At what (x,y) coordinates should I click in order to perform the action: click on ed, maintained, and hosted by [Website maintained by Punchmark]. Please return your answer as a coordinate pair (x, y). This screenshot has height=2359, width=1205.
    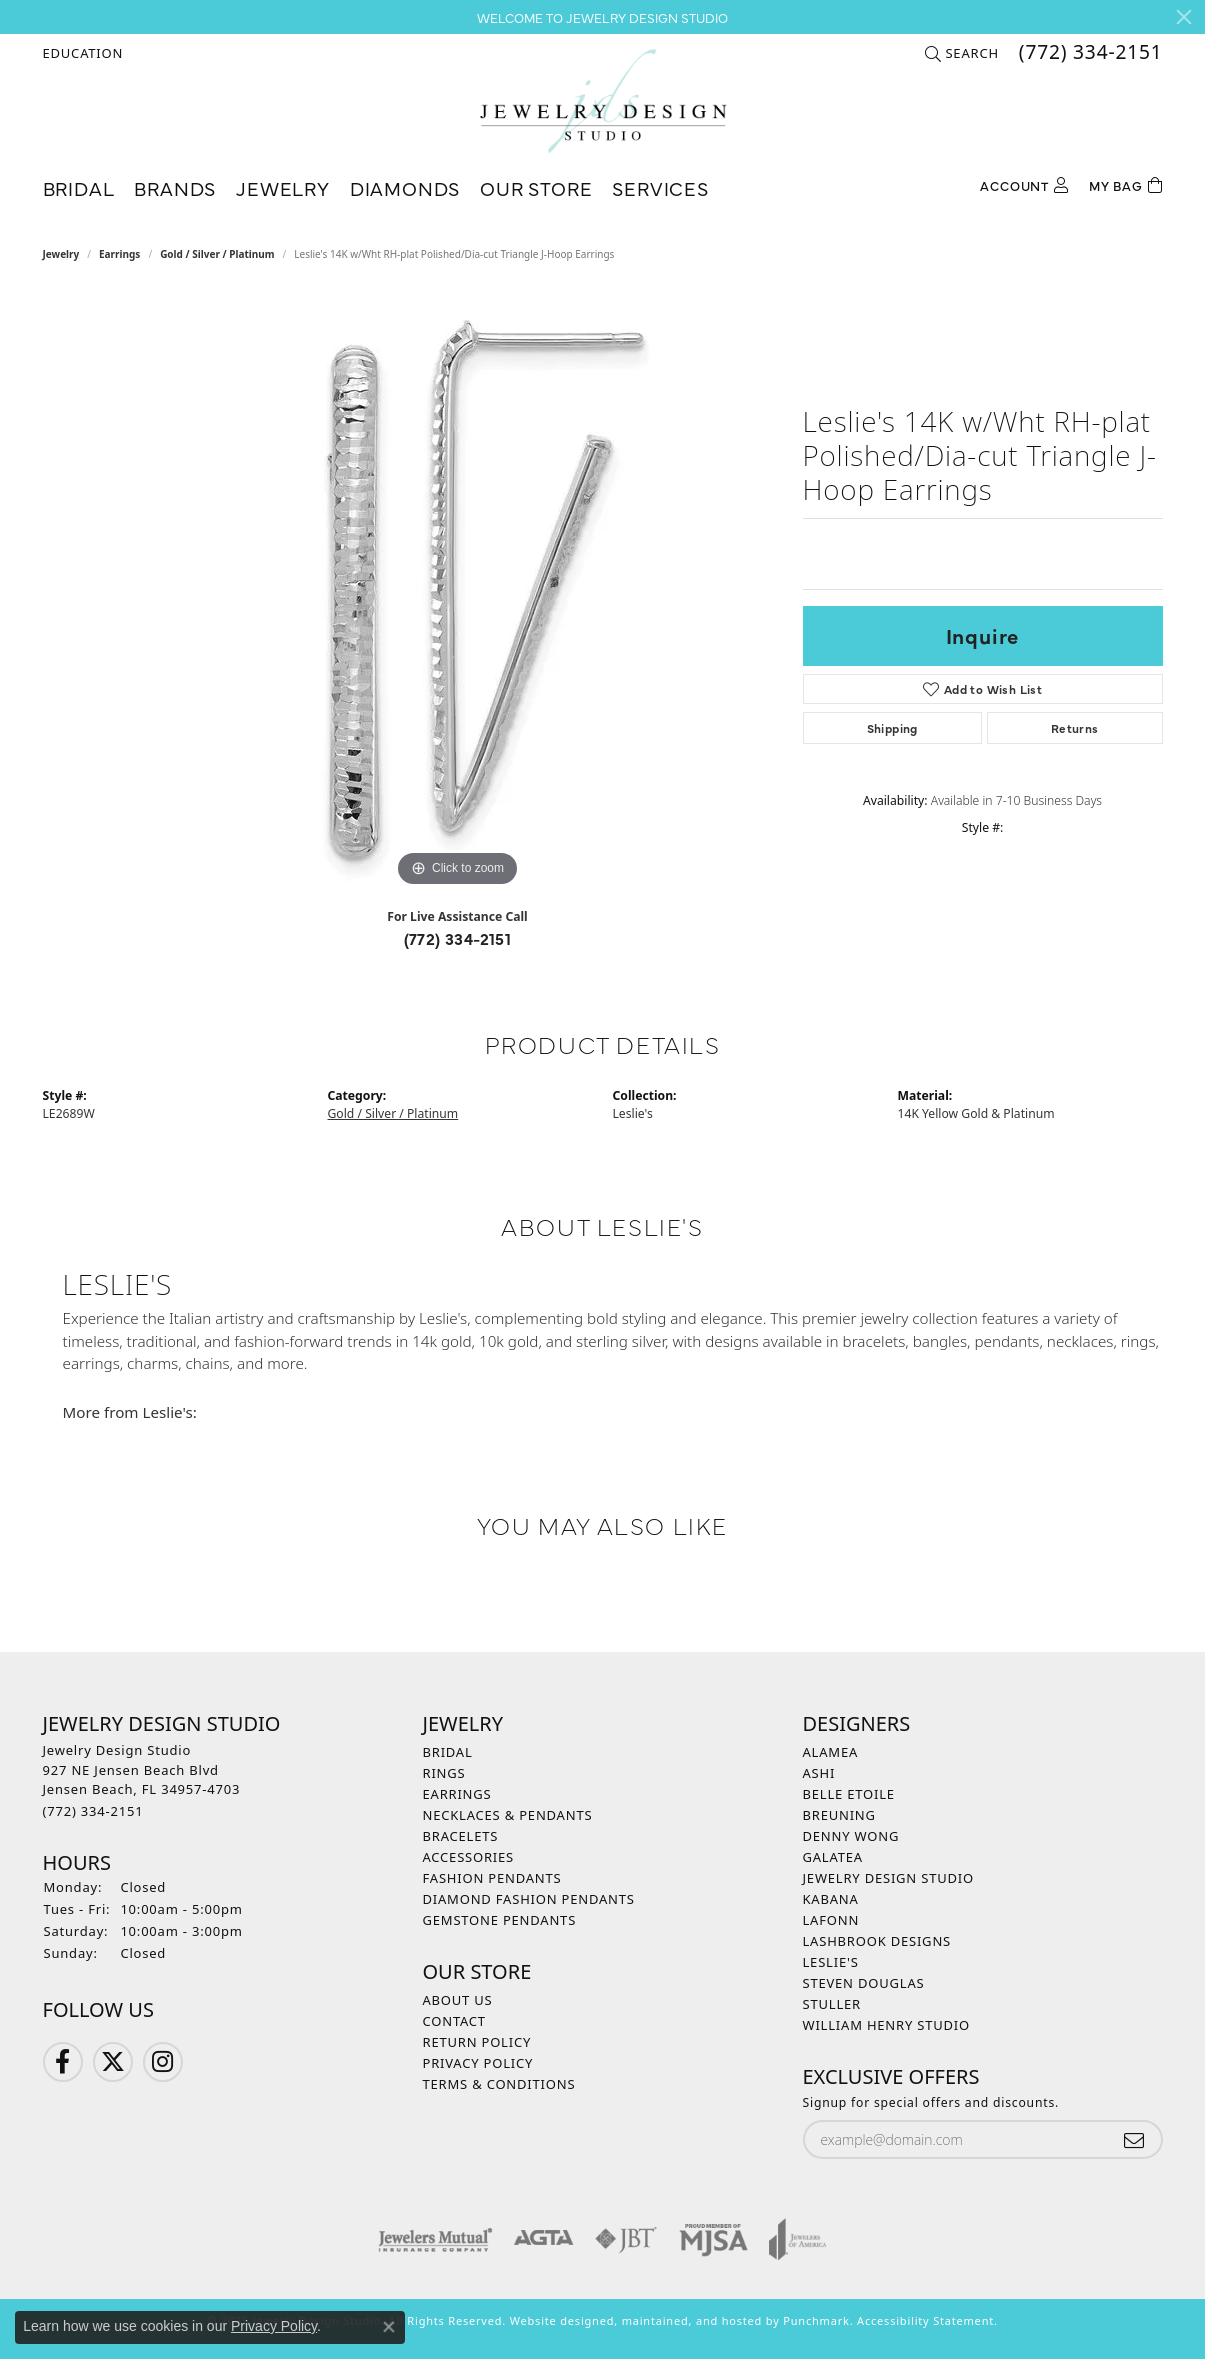
    Looking at the image, I should click on (692, 2320).